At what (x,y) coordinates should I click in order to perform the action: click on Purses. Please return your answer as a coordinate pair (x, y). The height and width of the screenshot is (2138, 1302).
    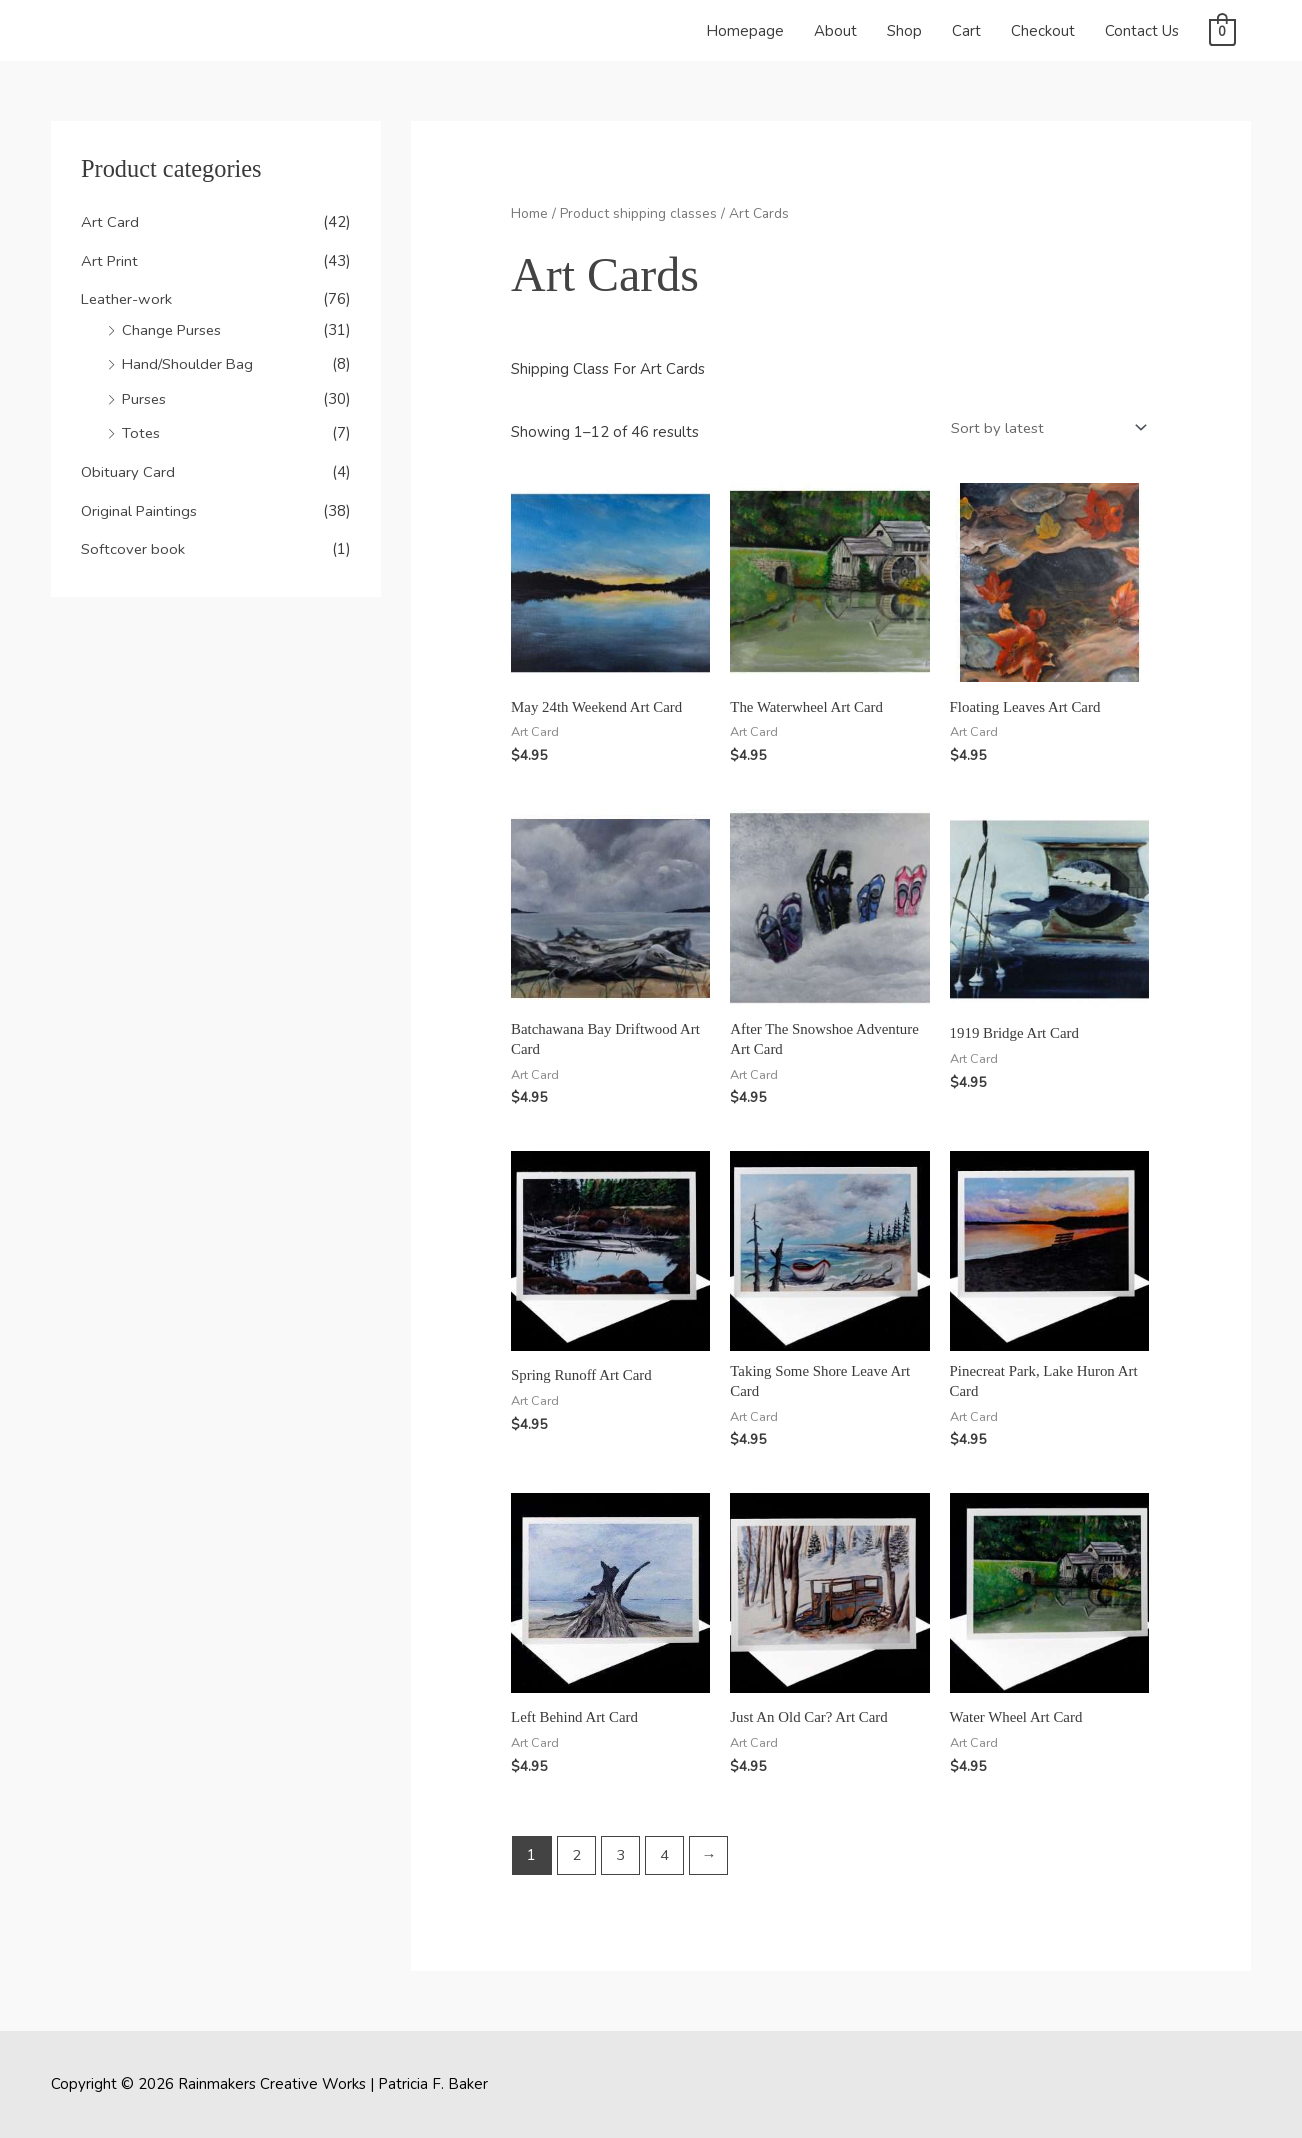
    Looking at the image, I should click on (145, 395).